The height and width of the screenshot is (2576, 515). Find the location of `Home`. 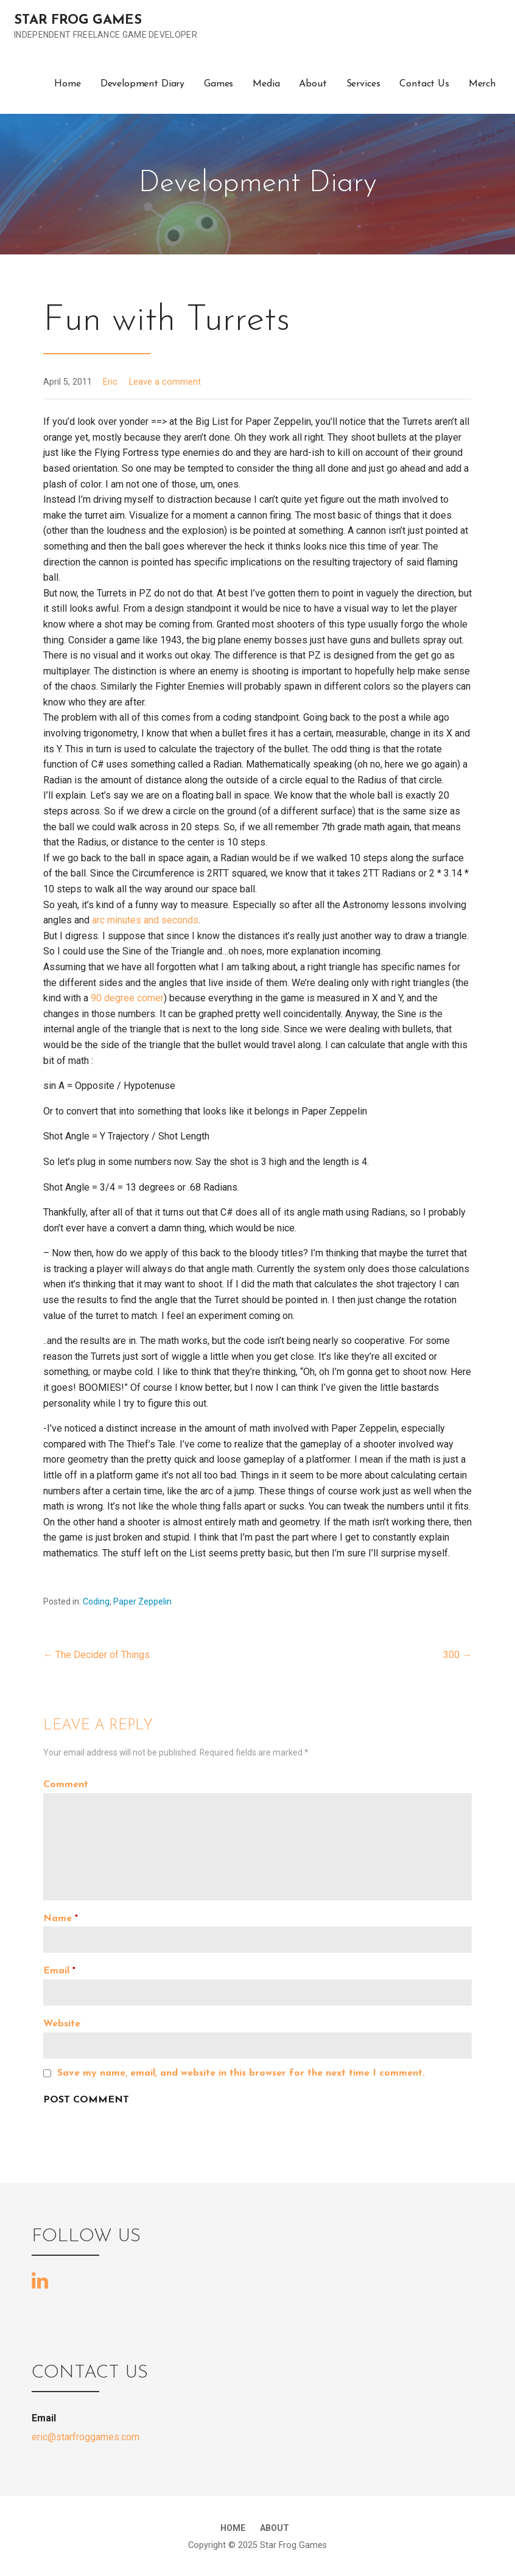

Home is located at coordinates (67, 84).